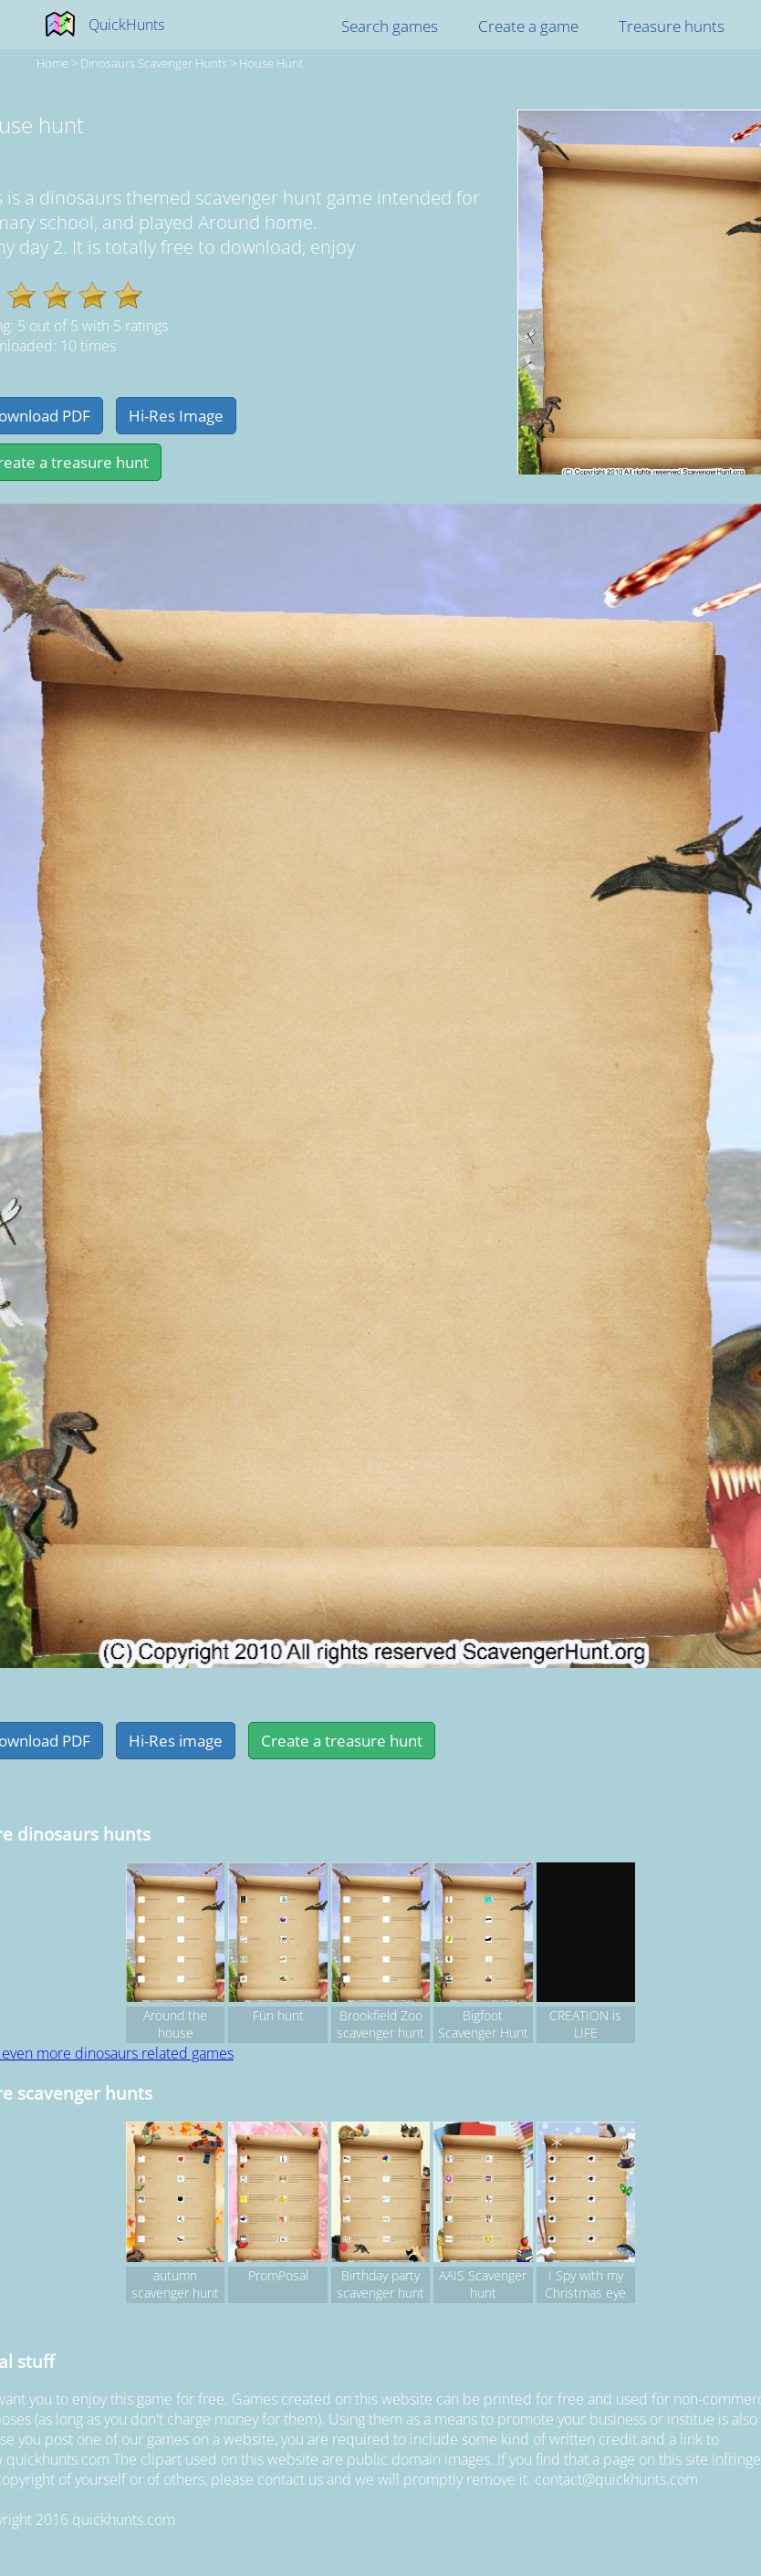  Describe the element at coordinates (528, 26) in the screenshot. I see `Create a game` at that location.